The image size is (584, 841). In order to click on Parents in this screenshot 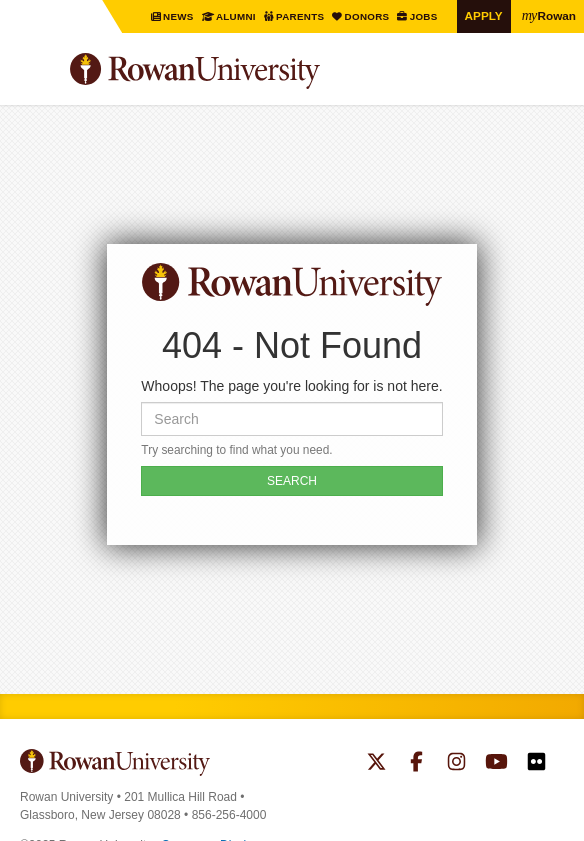, I will do `click(301, 16)`.